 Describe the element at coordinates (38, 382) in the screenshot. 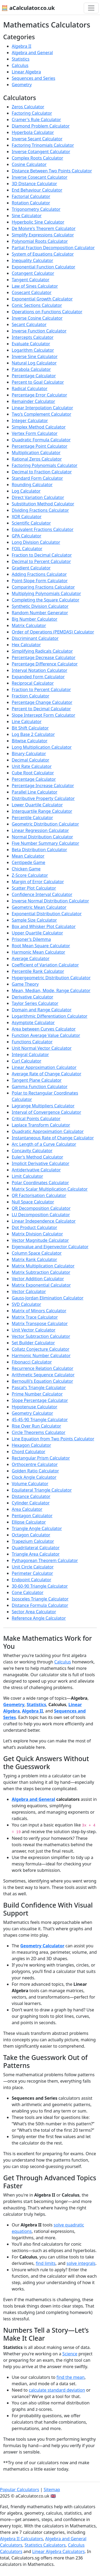

I see `Percent to Goal Calculator` at that location.